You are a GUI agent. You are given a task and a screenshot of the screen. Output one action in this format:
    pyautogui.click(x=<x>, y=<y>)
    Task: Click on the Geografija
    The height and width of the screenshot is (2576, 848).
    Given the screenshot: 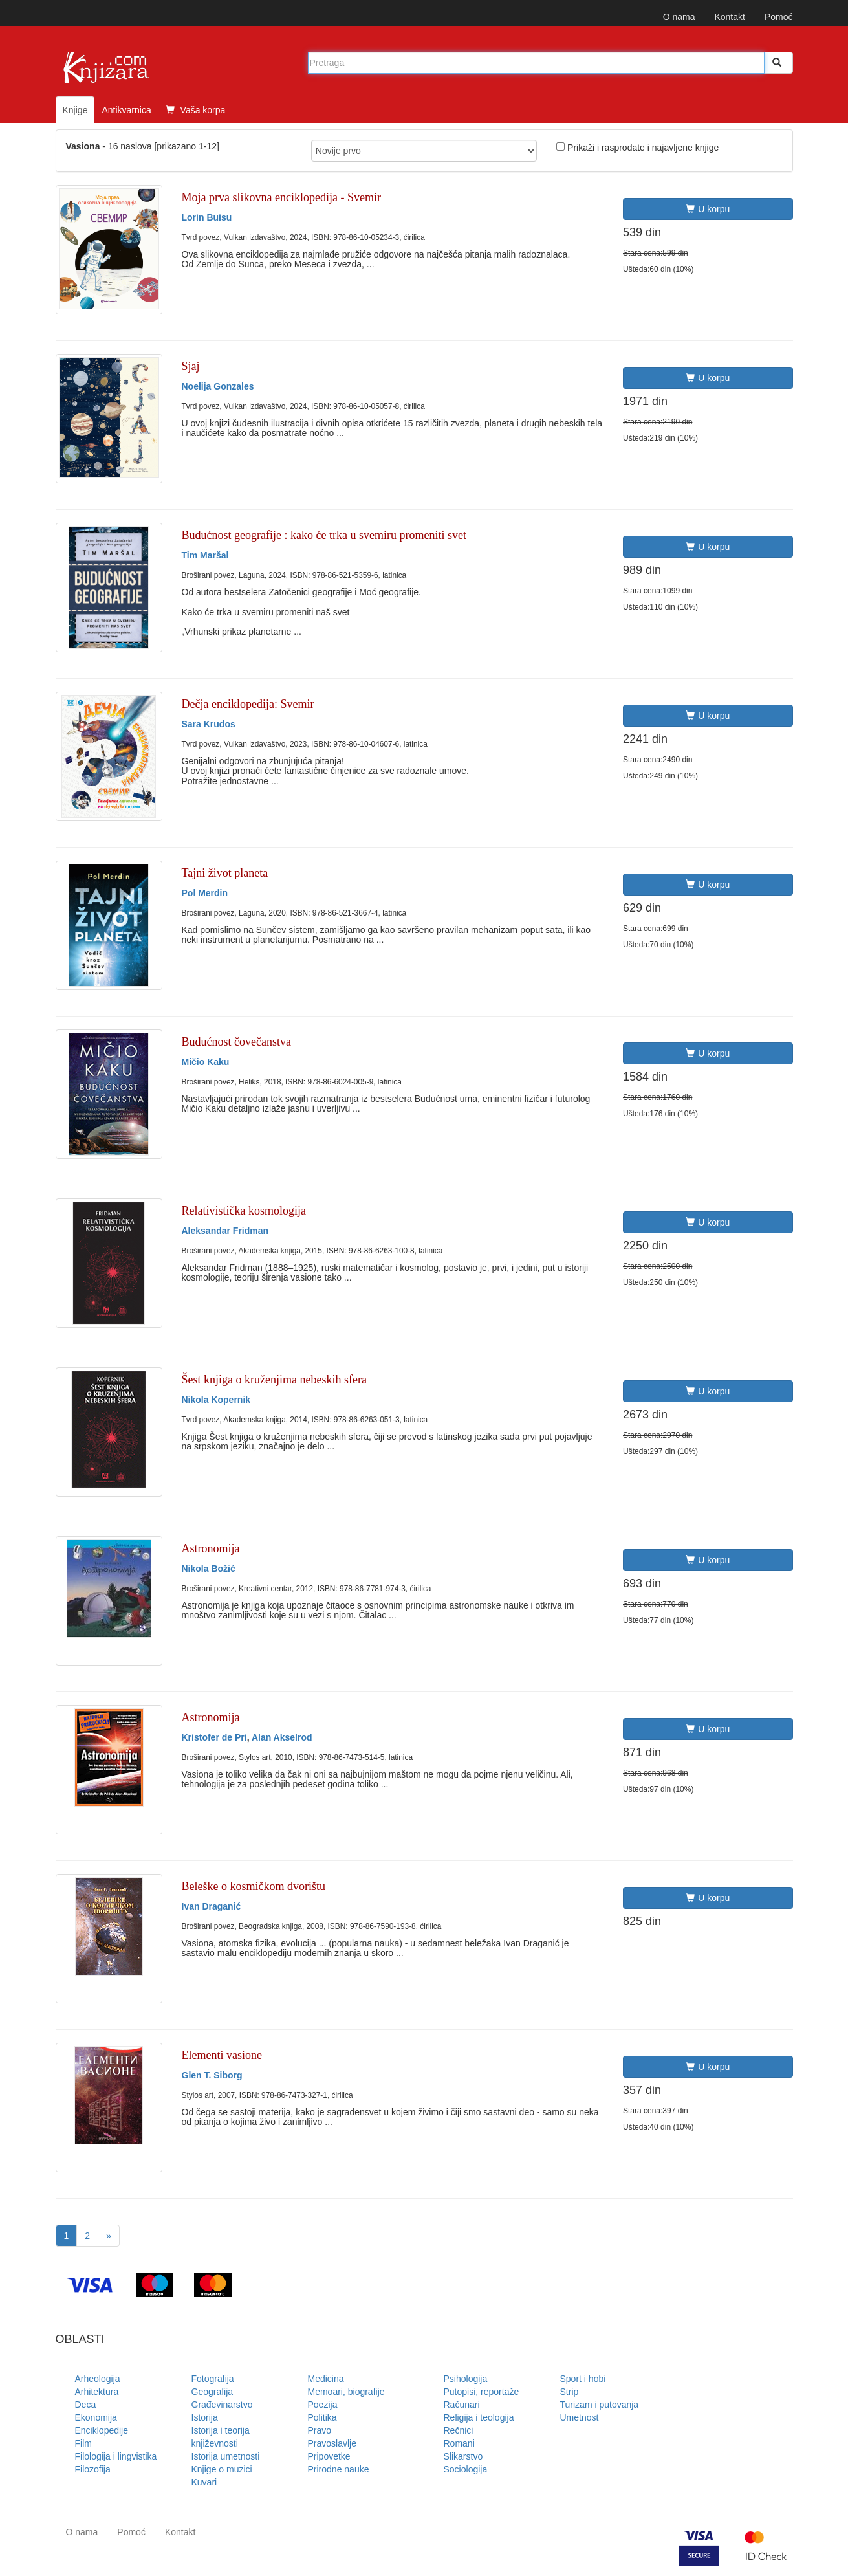 What is the action you would take?
    pyautogui.click(x=212, y=2391)
    